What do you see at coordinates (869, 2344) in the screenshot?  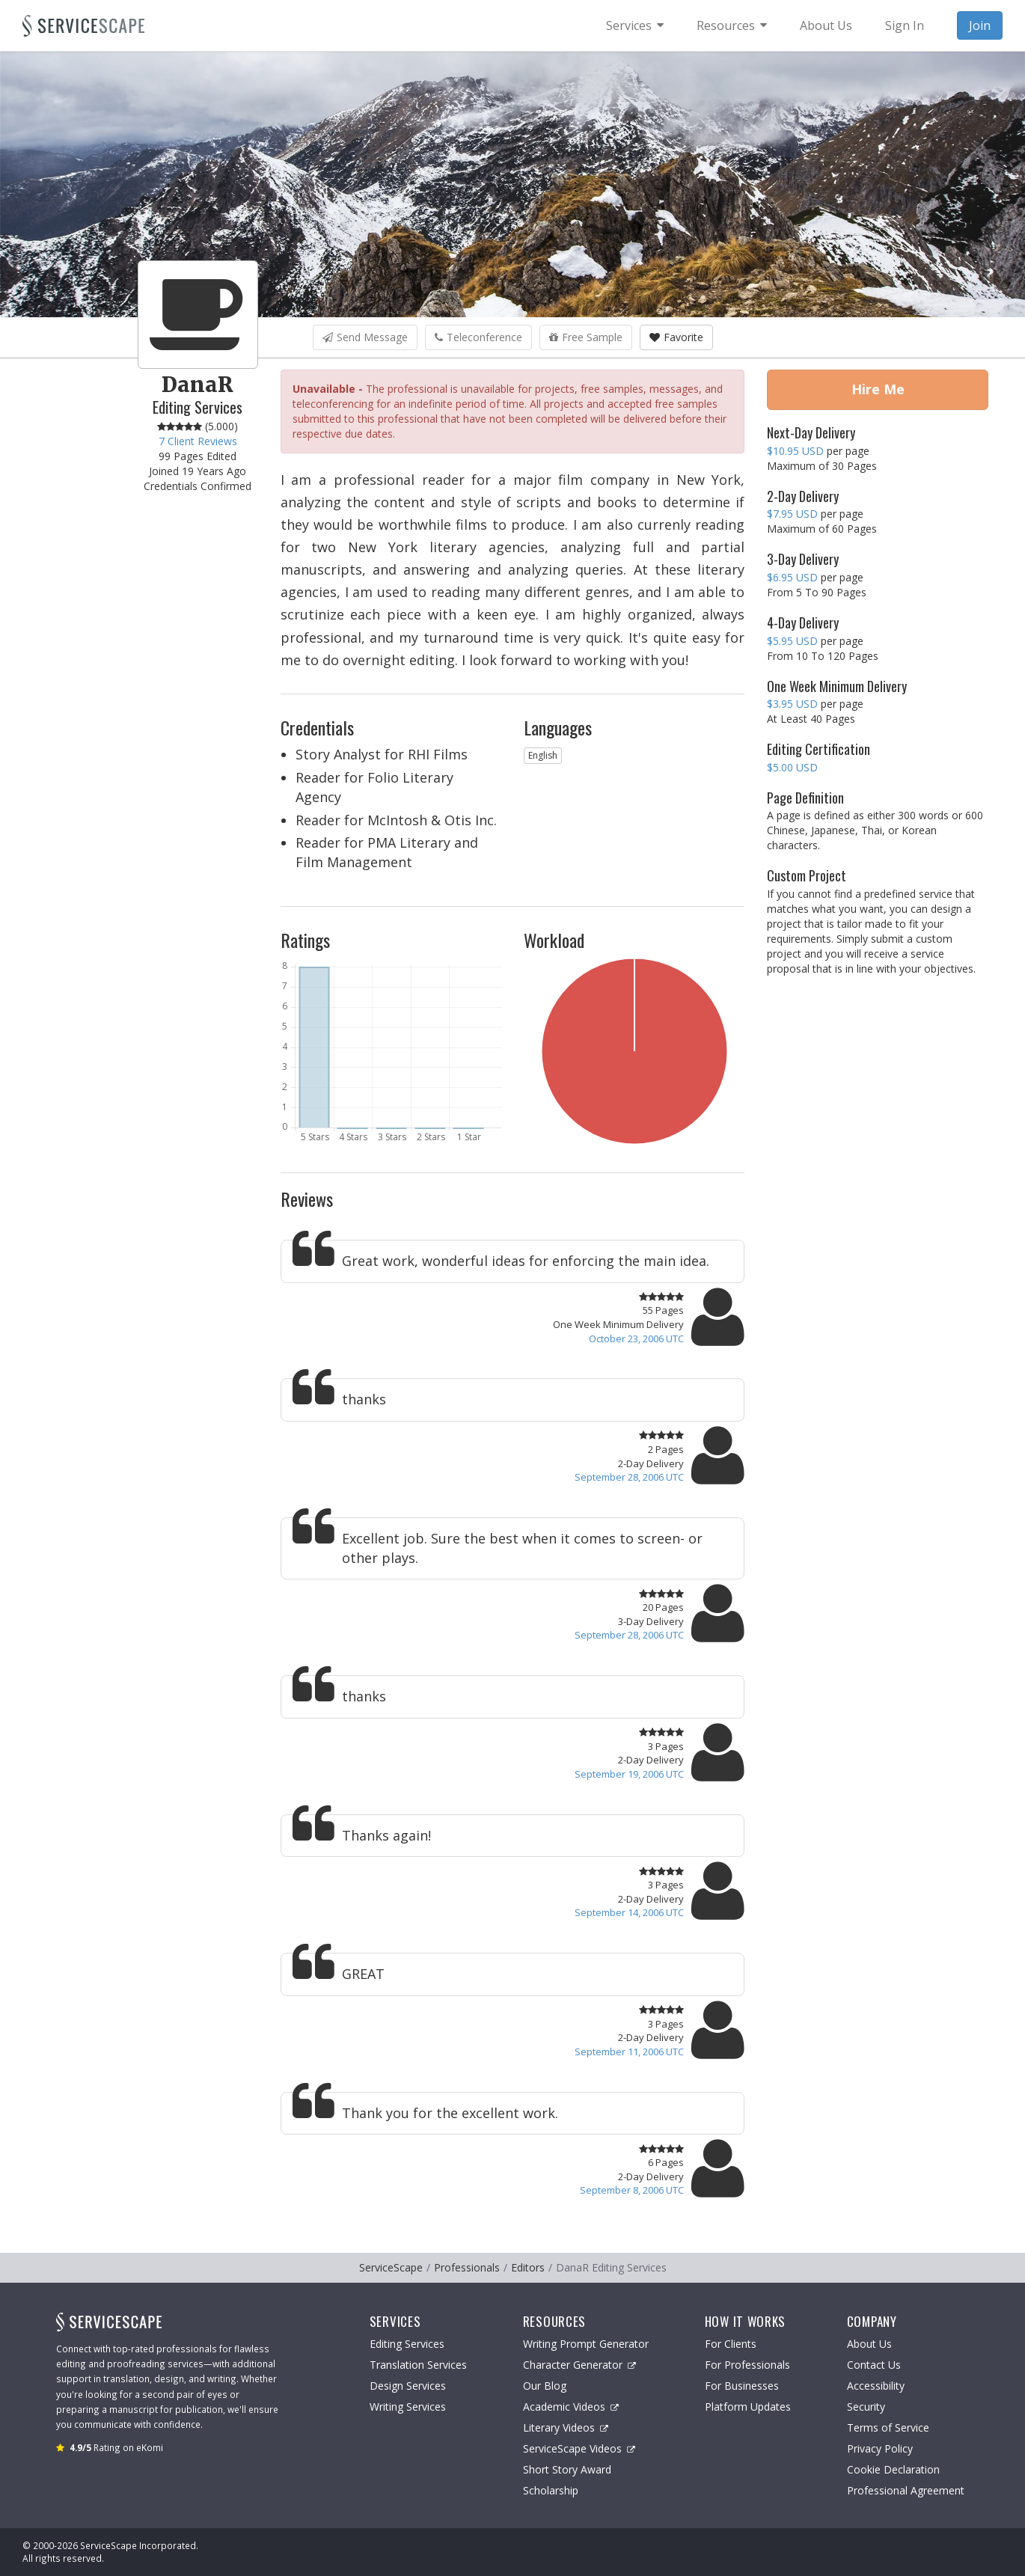 I see `About Us` at bounding box center [869, 2344].